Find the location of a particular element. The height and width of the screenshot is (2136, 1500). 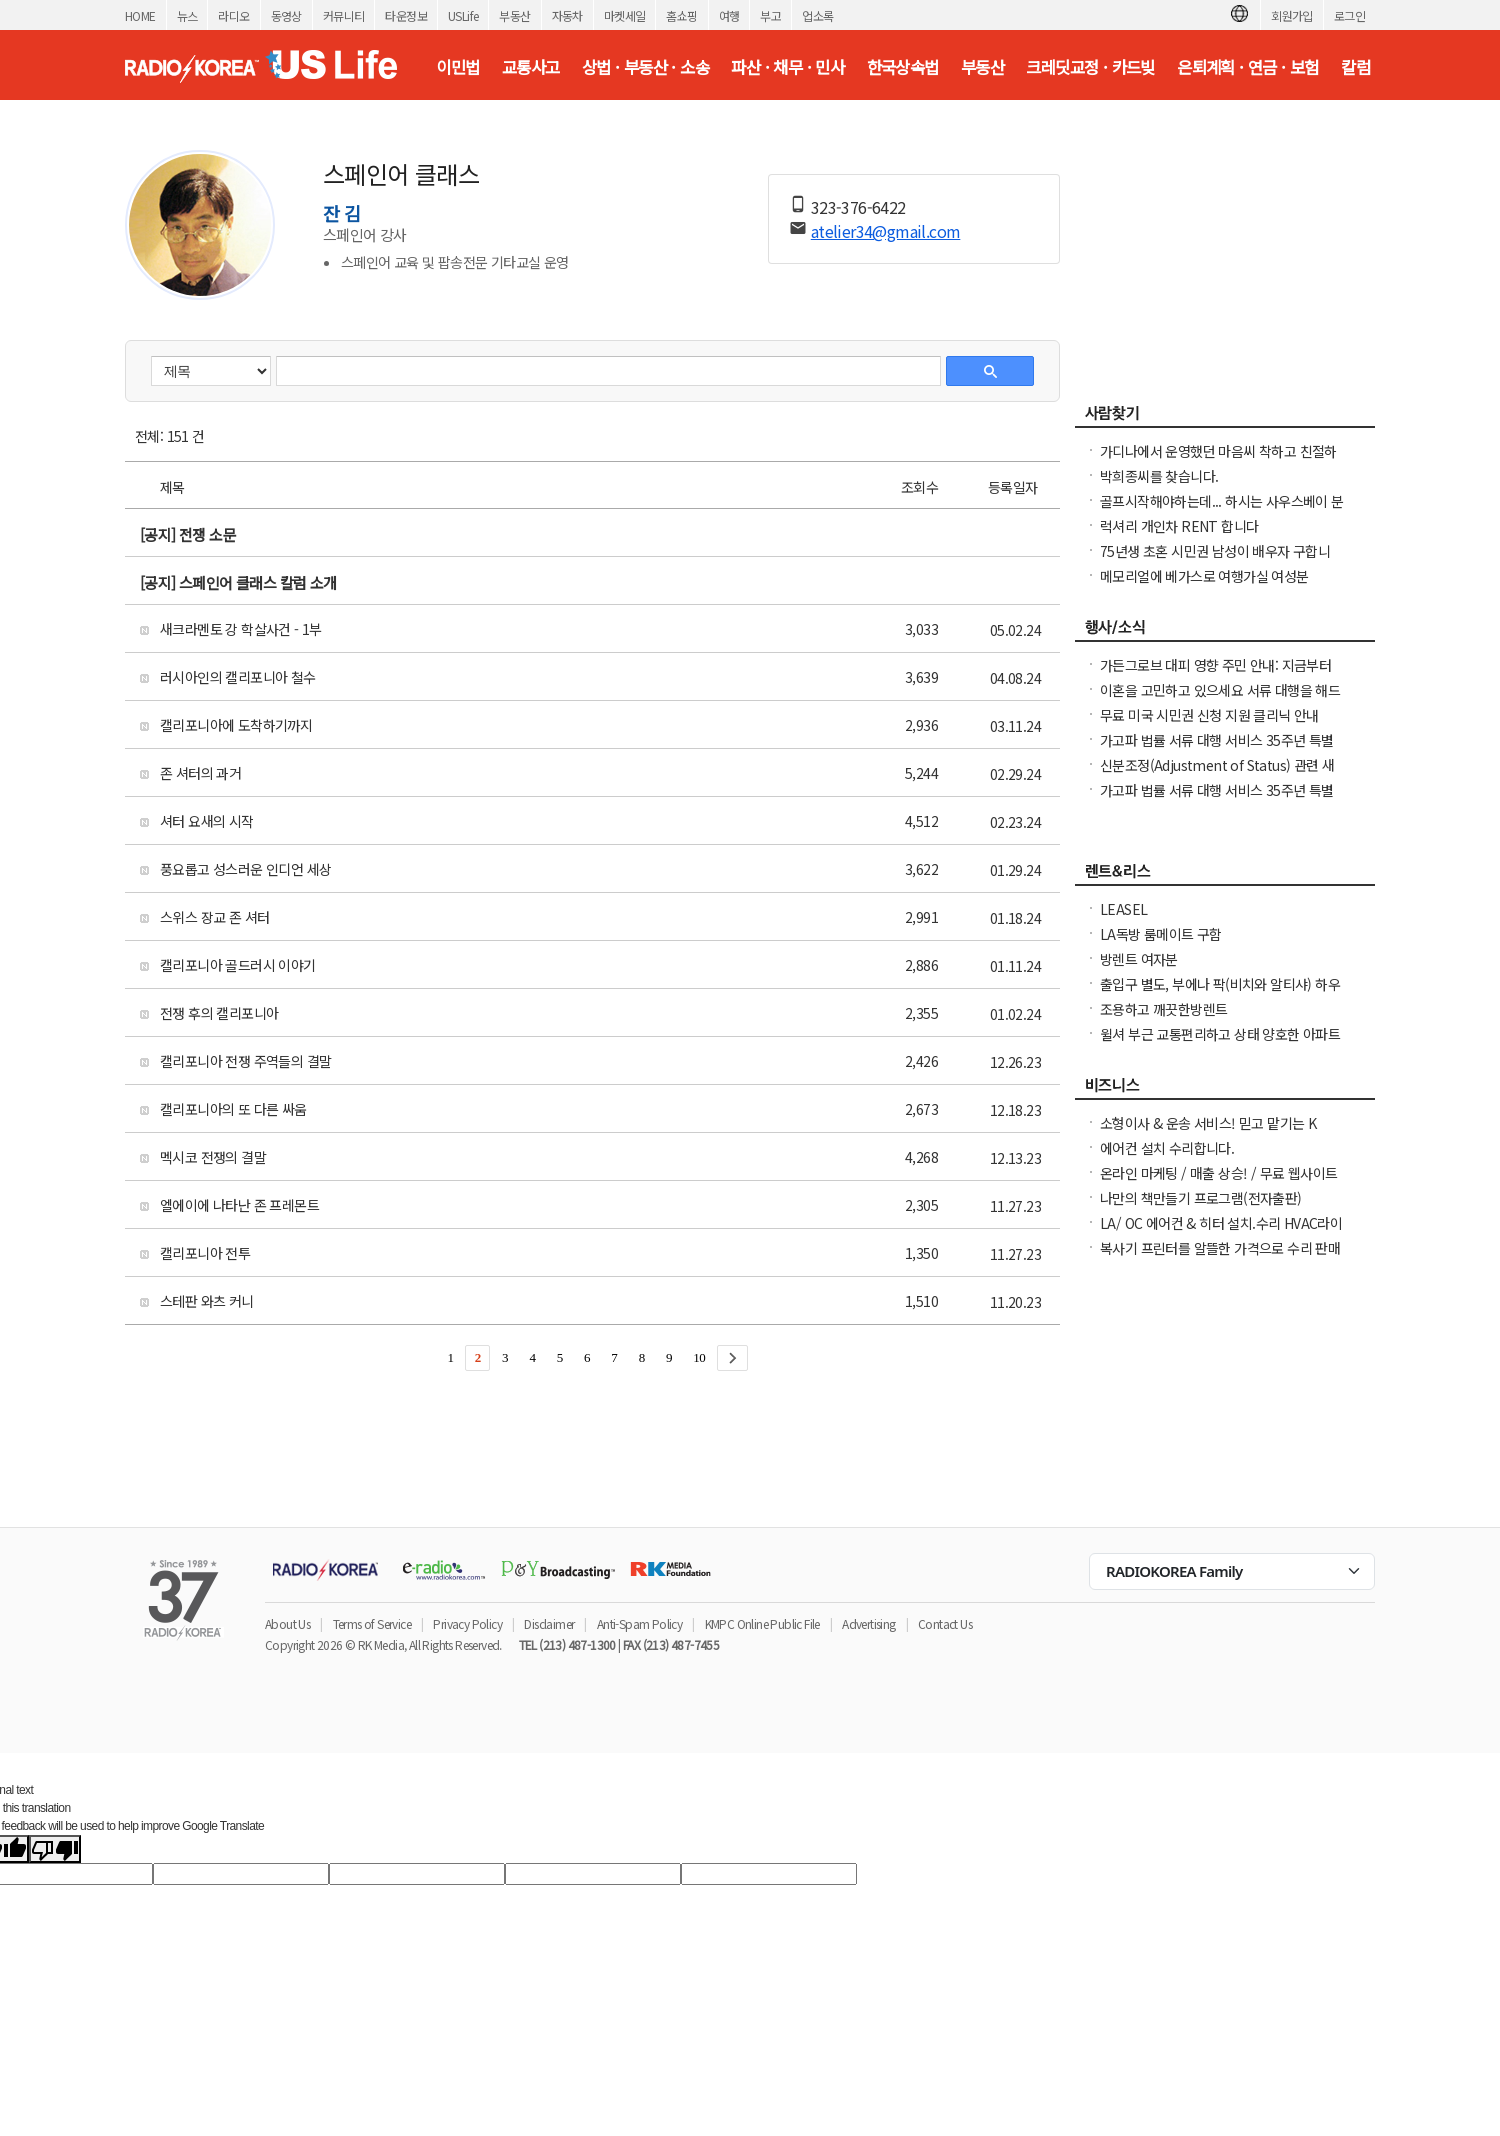

여행 is located at coordinates (729, 15).